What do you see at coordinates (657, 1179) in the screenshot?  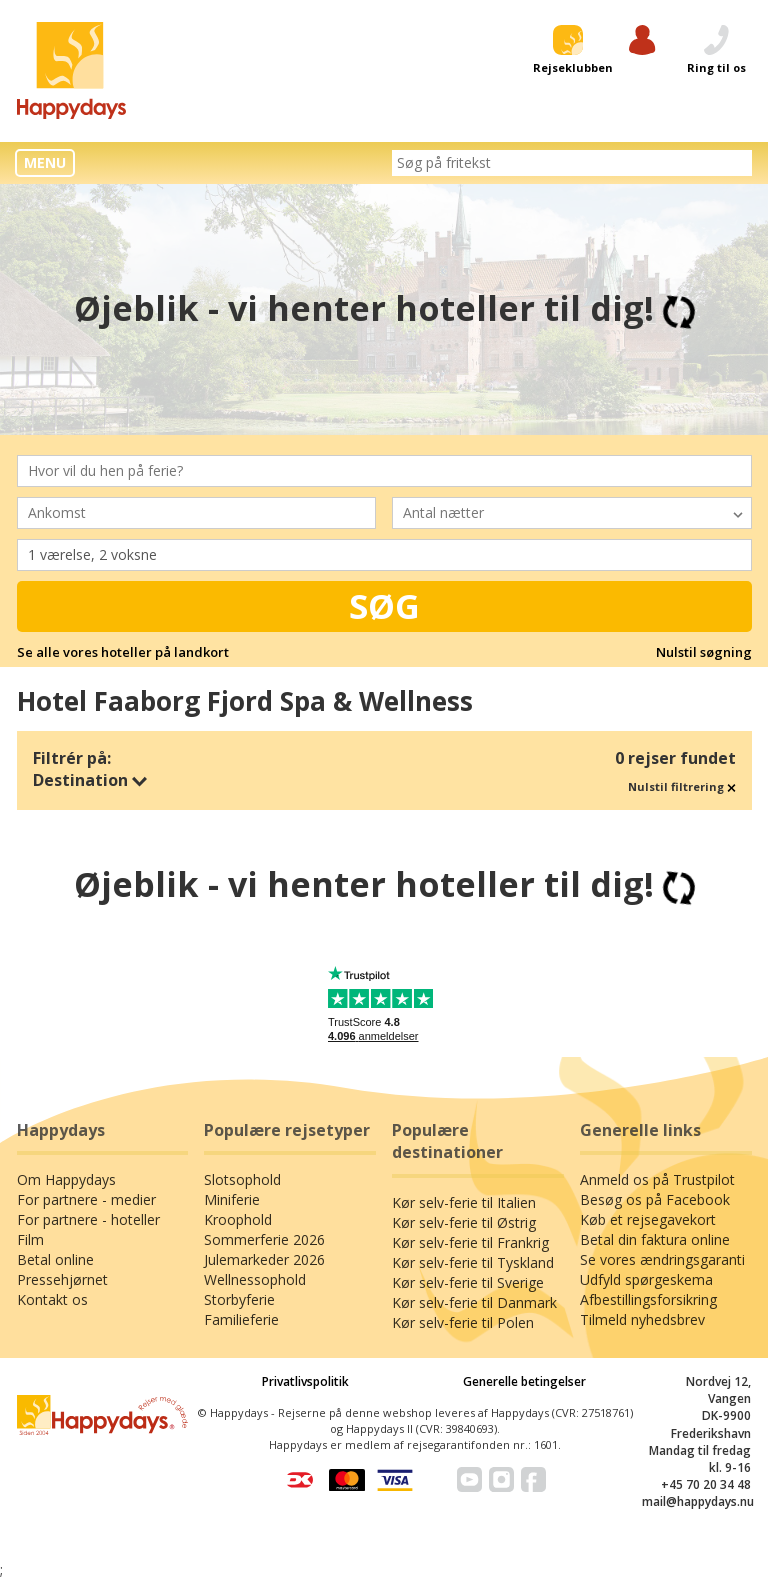 I see `Anmeld os på Trustpilot` at bounding box center [657, 1179].